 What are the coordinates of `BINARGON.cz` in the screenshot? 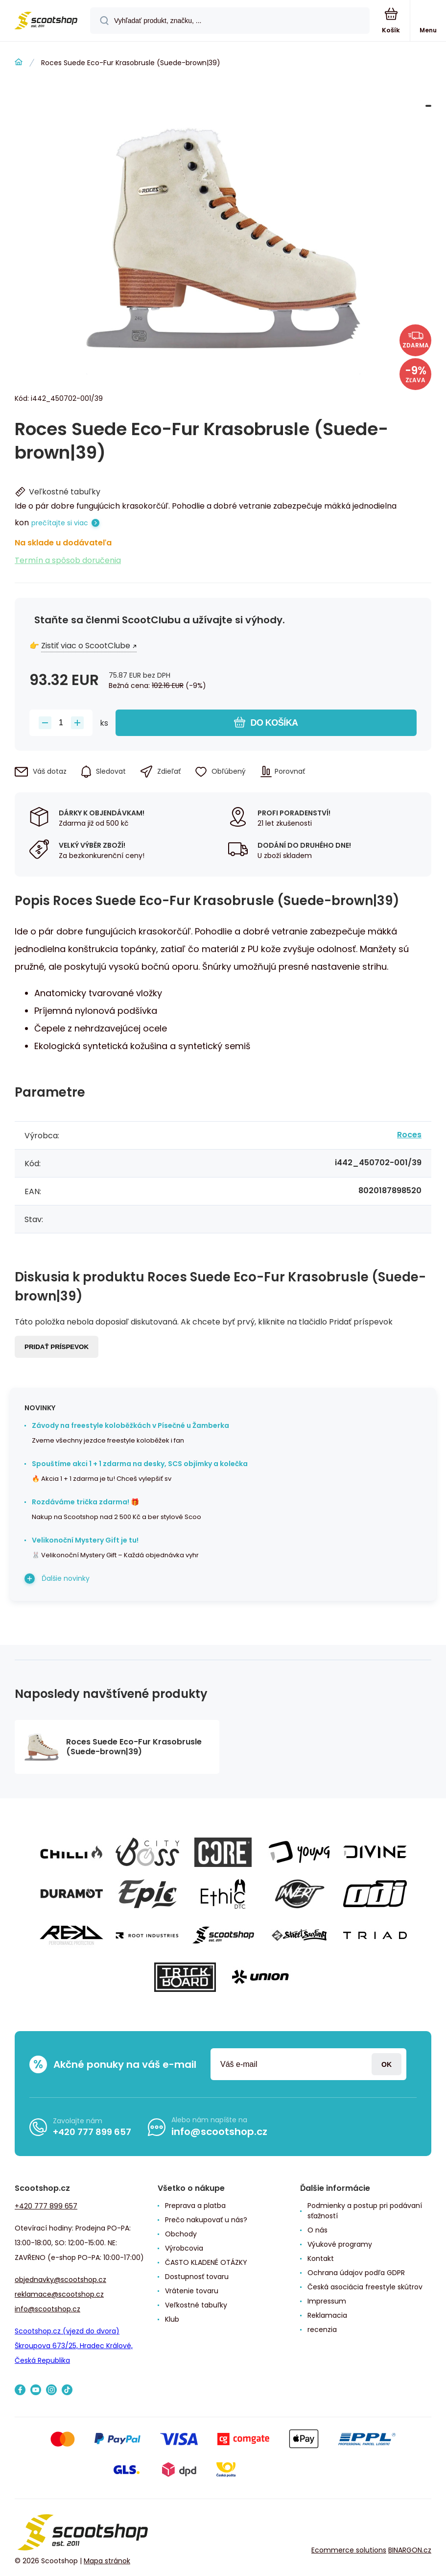 It's located at (409, 2550).